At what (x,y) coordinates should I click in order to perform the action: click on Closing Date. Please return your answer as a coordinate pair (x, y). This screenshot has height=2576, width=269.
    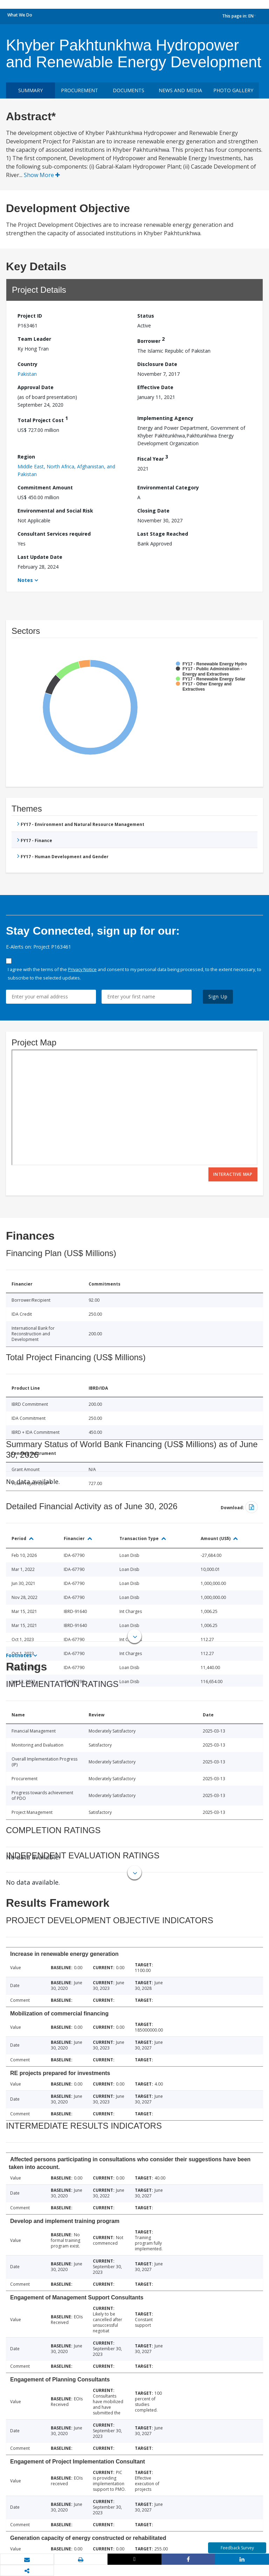
    Looking at the image, I should click on (153, 510).